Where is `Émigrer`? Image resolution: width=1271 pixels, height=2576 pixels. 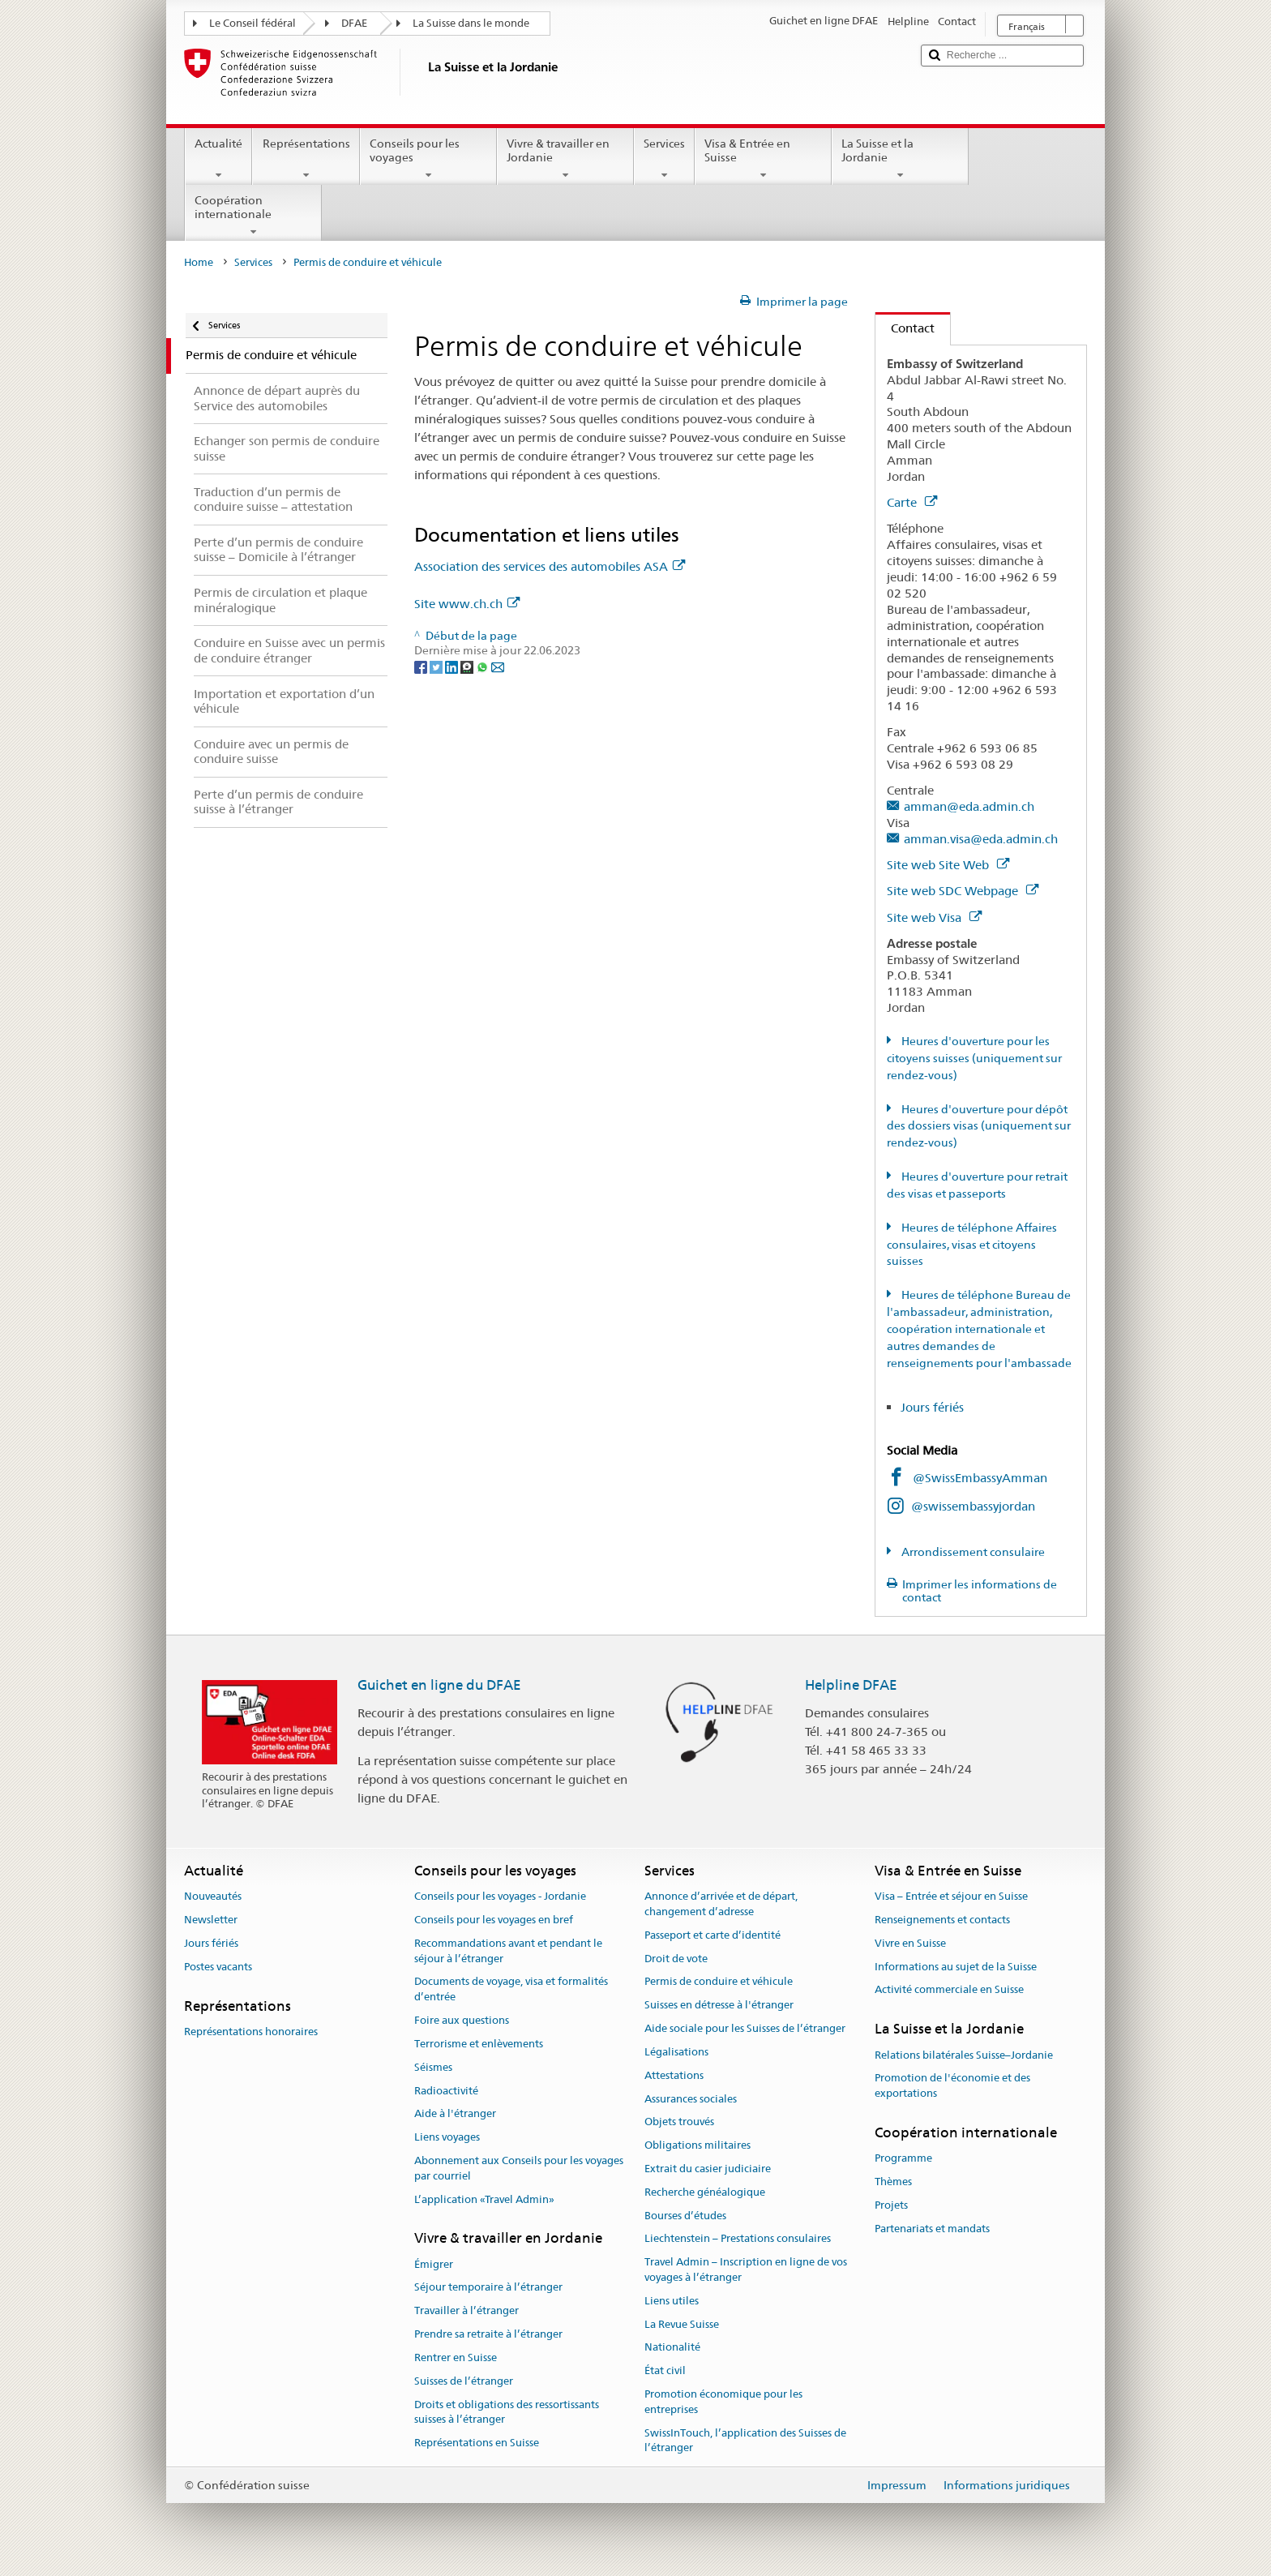 Émigrer is located at coordinates (433, 2264).